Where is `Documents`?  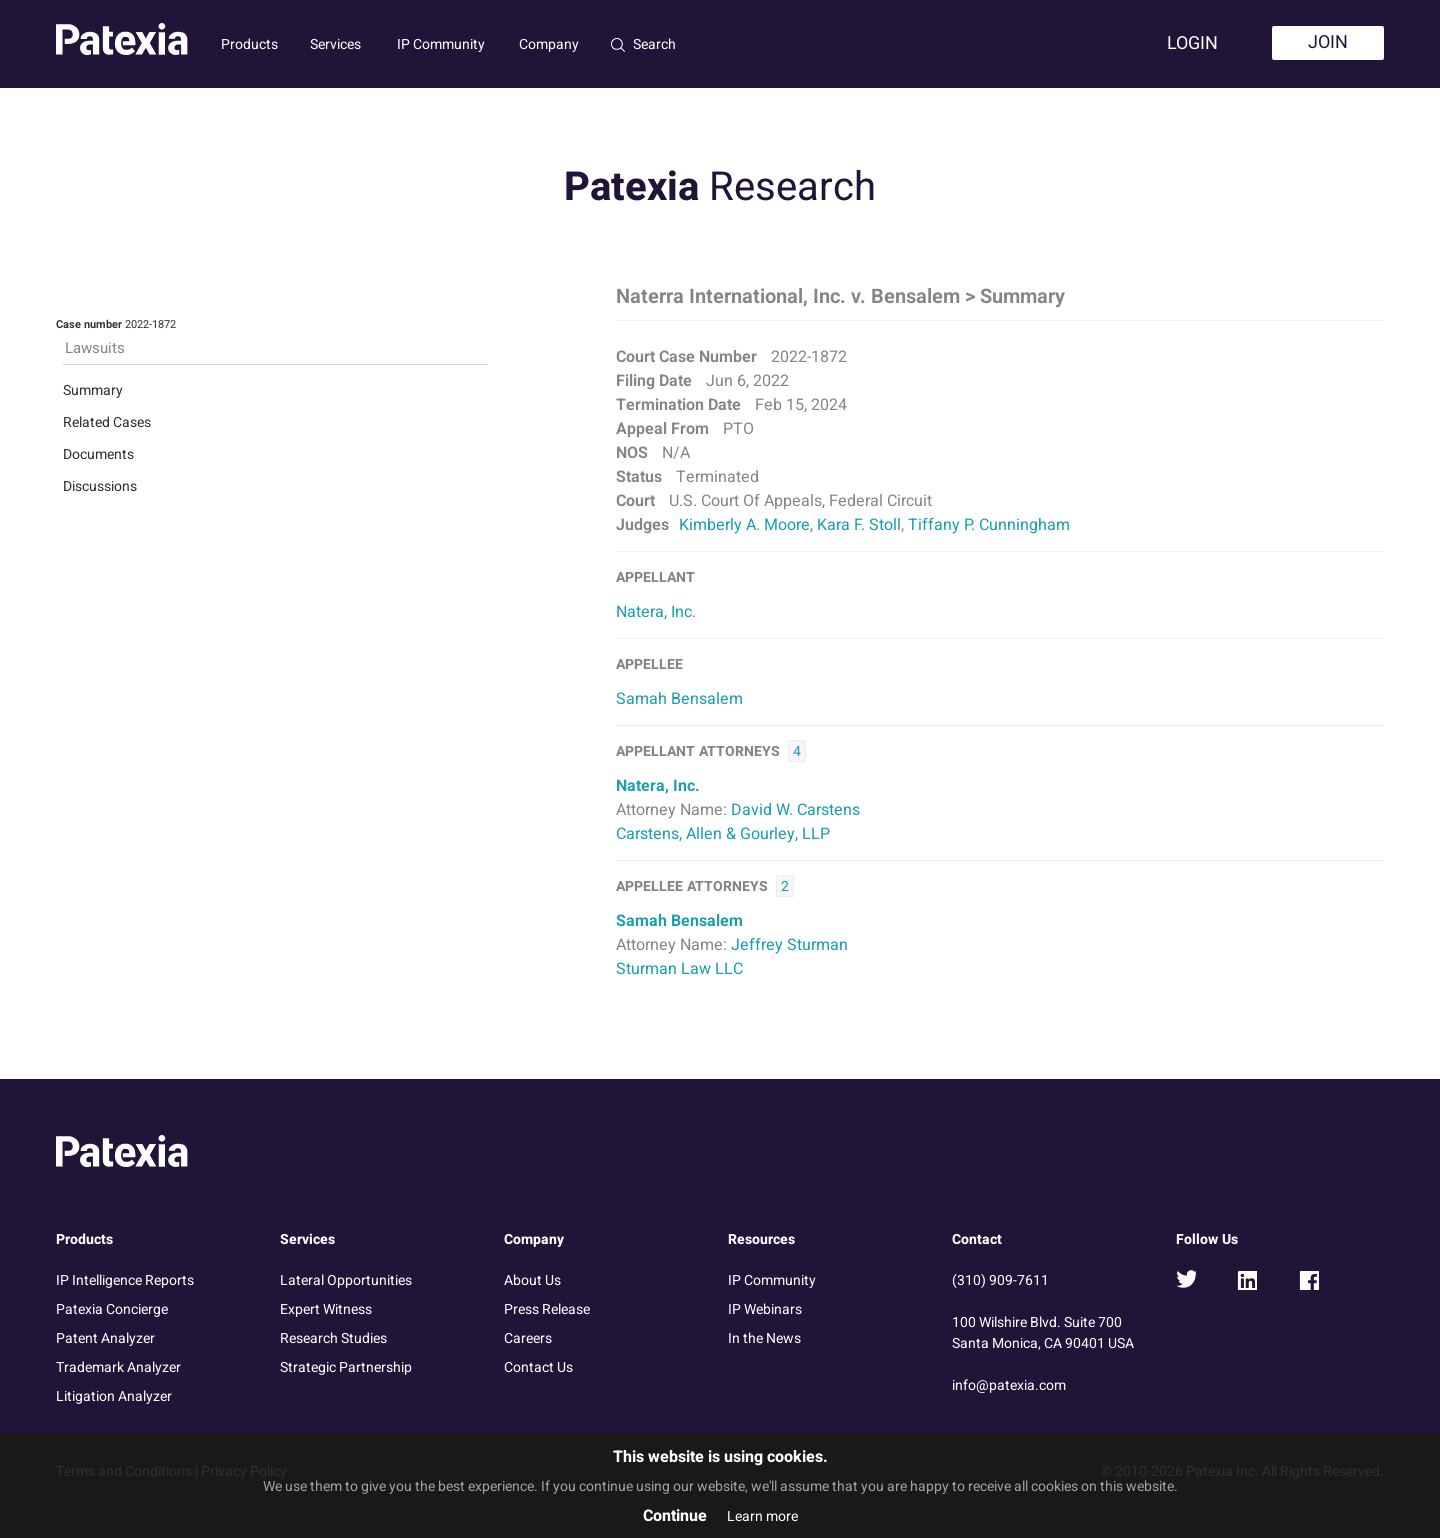
Documents is located at coordinates (98, 454).